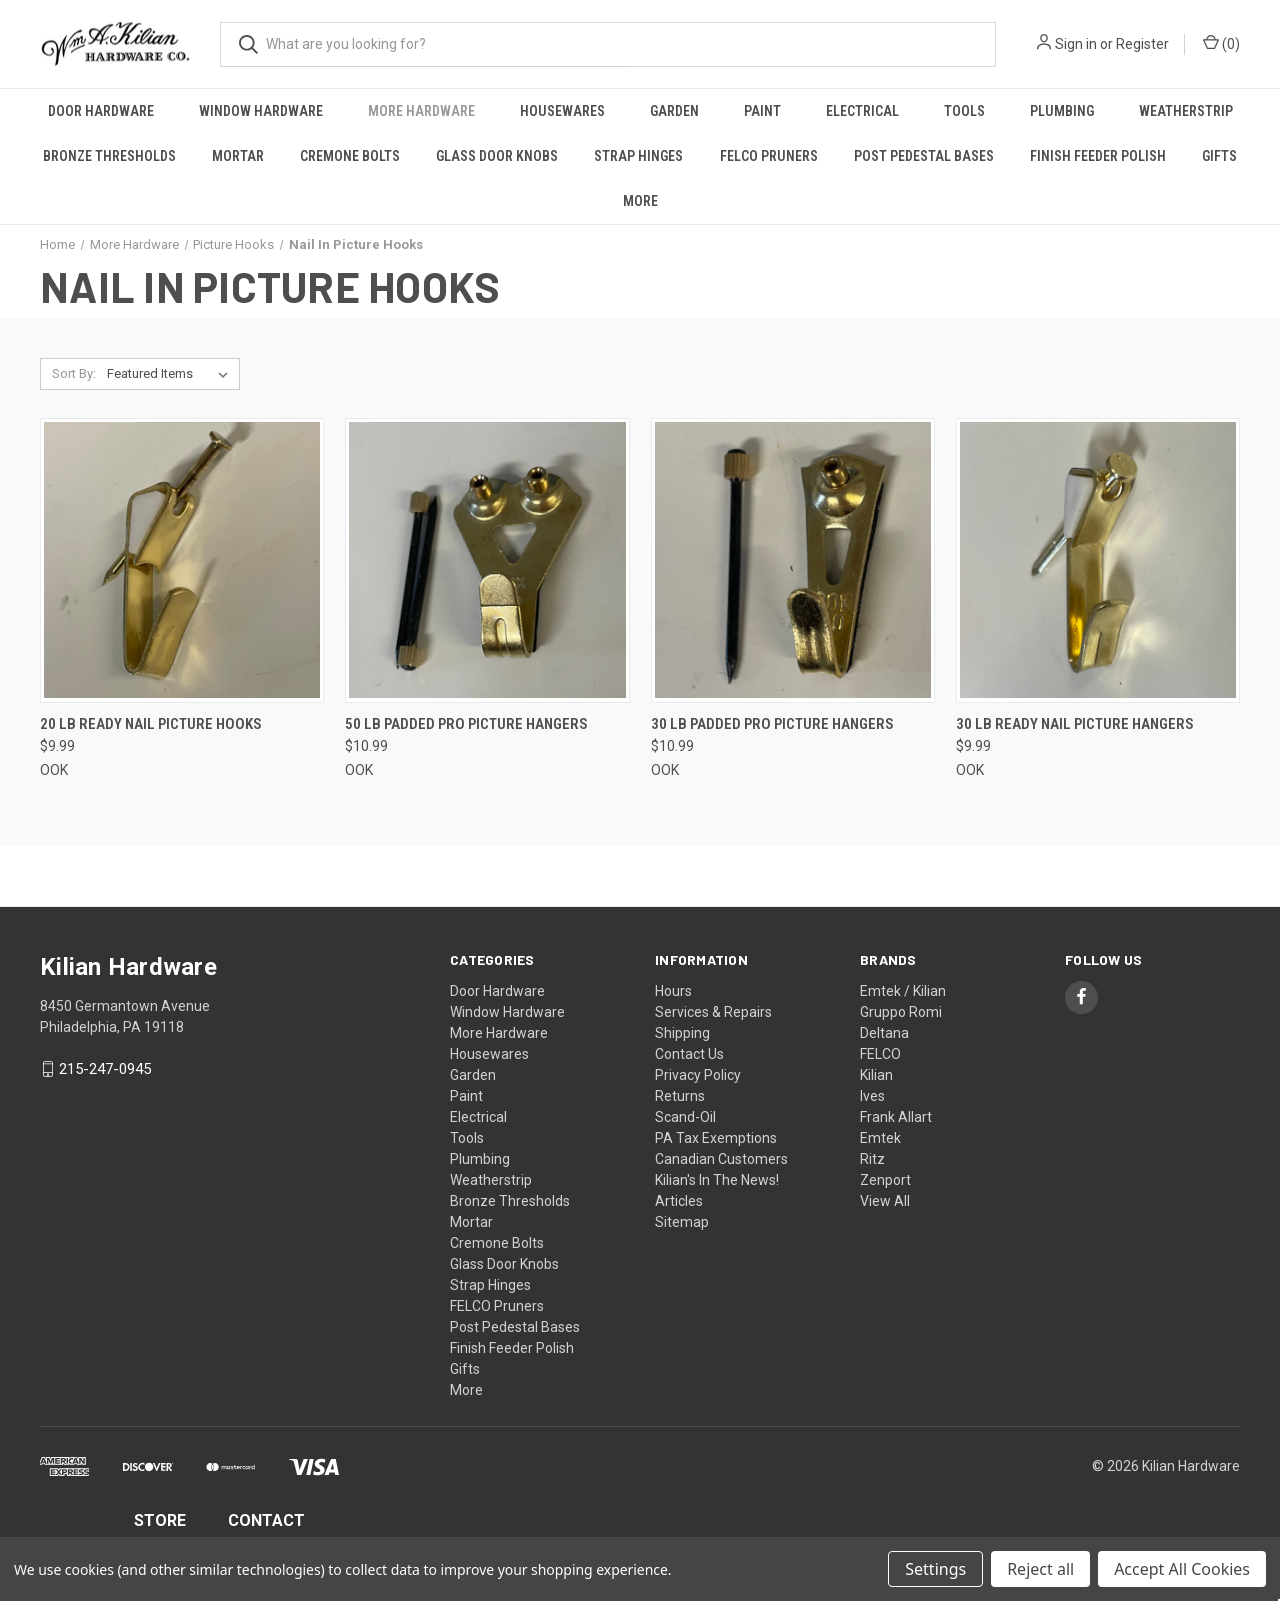 Image resolution: width=1280 pixels, height=1601 pixels. I want to click on Emtek, so click(880, 1138).